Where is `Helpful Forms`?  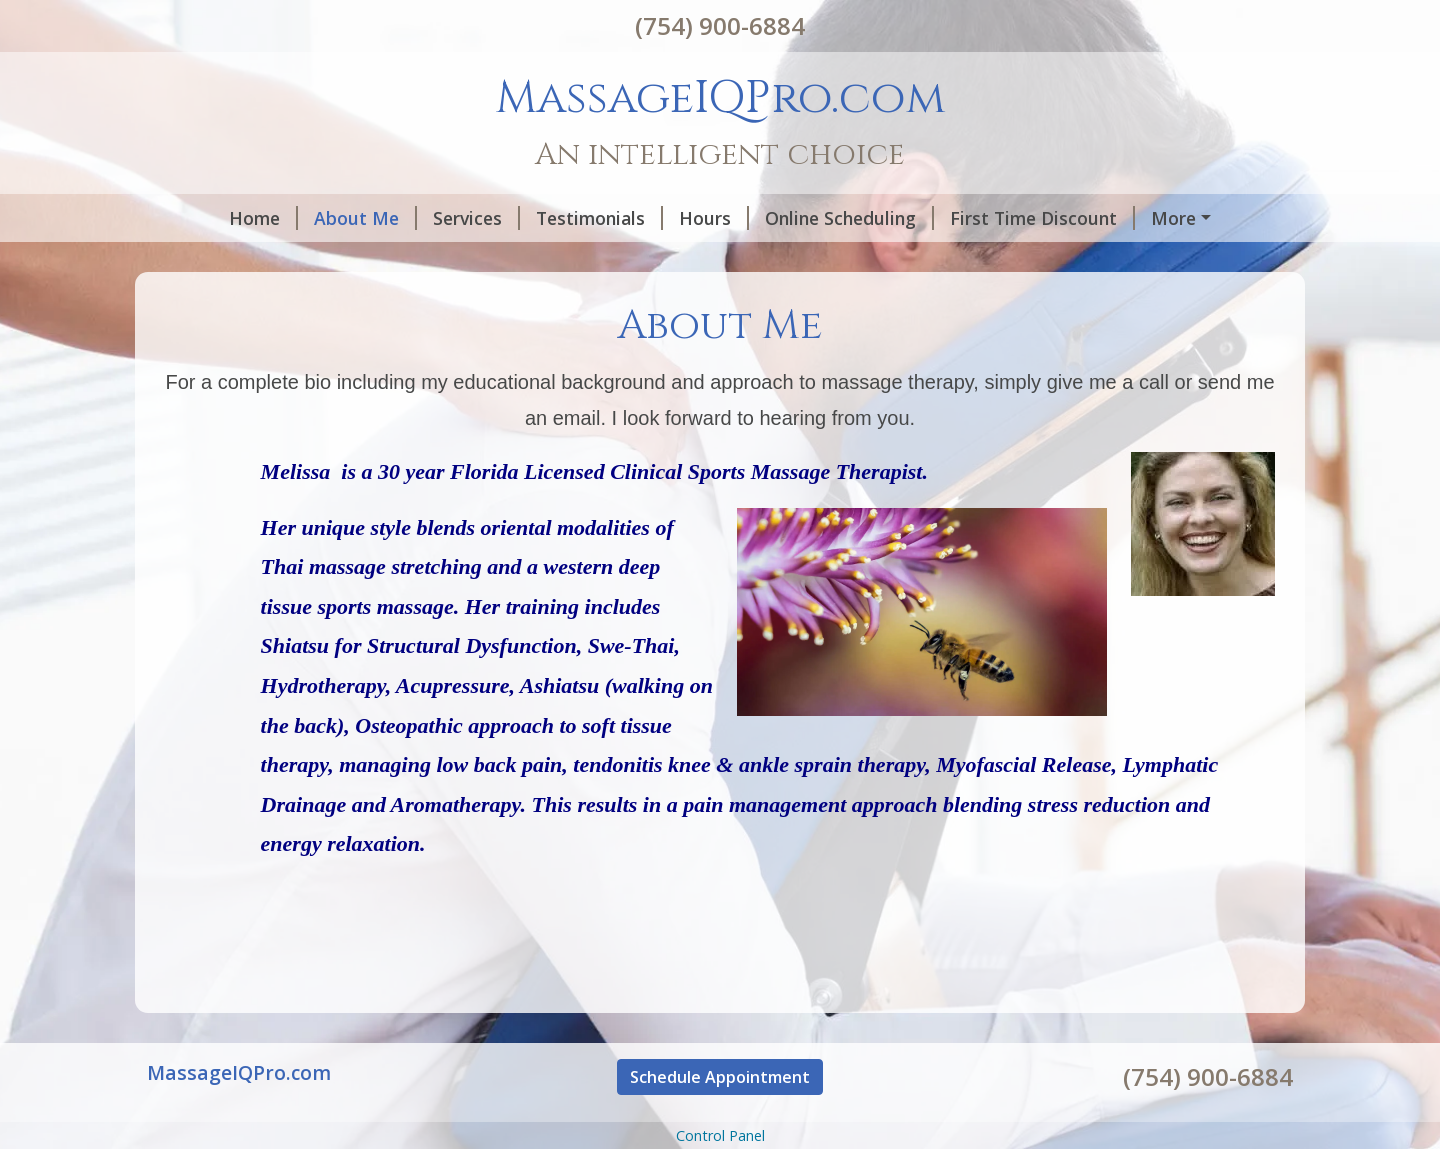
Helpful Forms is located at coordinates (584, 260).